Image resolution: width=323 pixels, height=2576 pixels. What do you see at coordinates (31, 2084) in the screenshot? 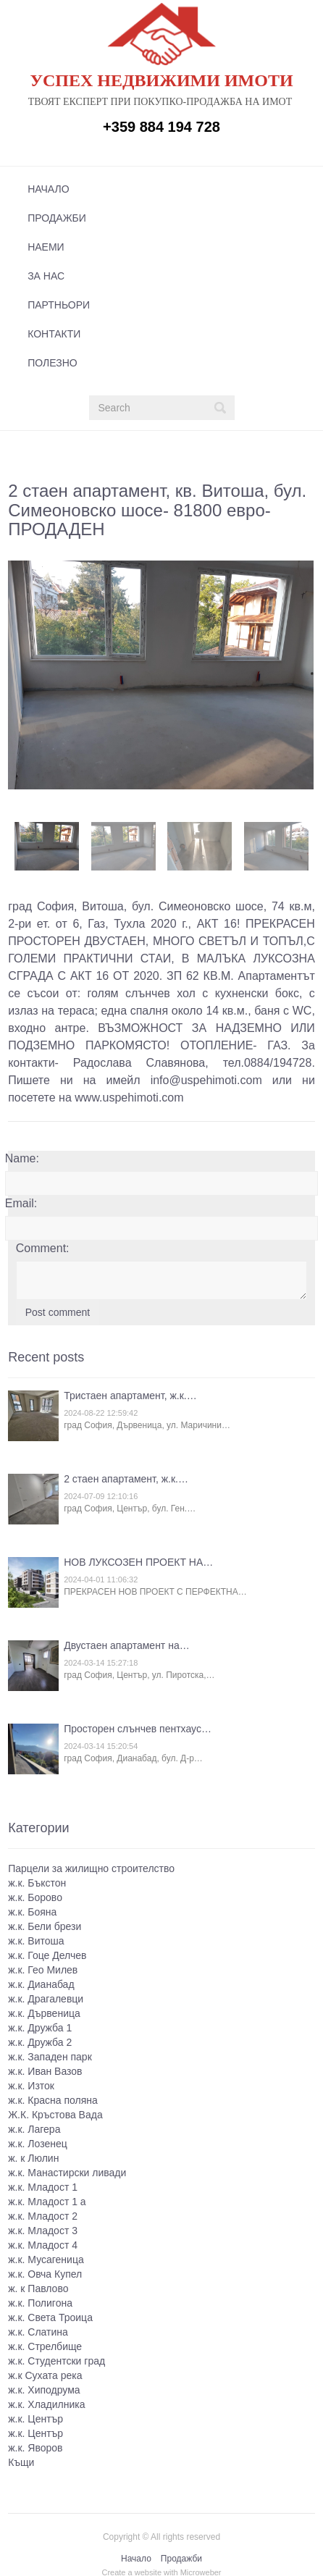
I see `ж.к. Изток` at bounding box center [31, 2084].